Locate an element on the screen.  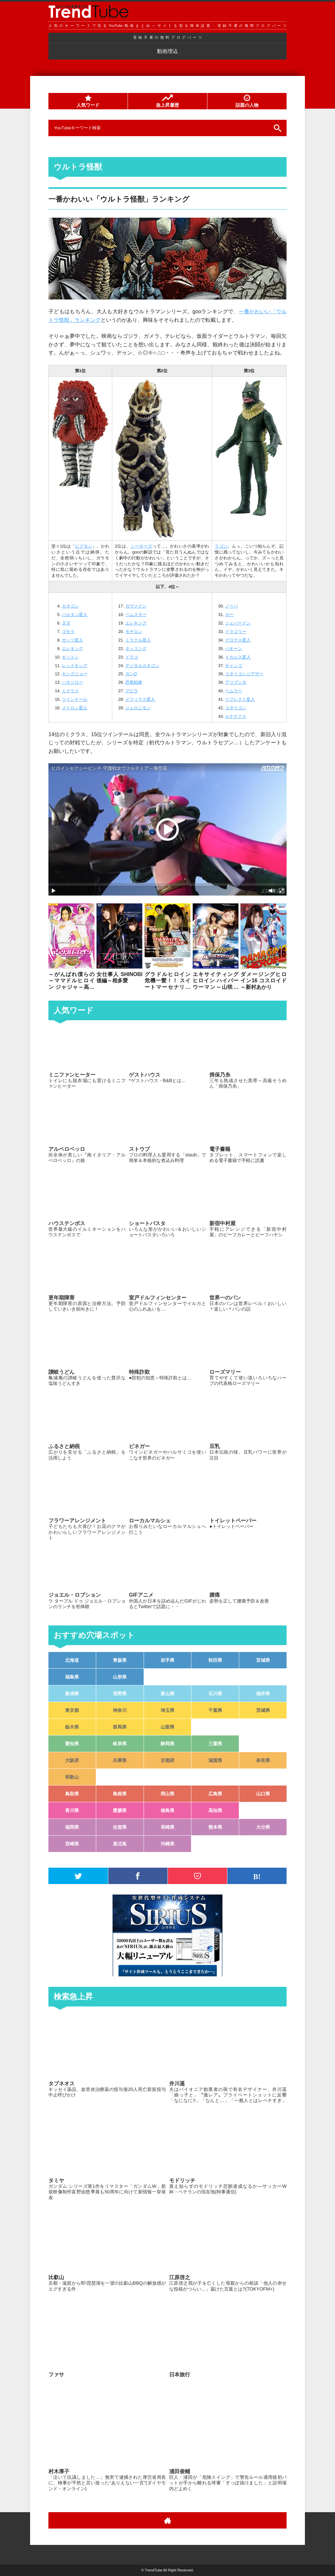
島根県 is located at coordinates (120, 1793).